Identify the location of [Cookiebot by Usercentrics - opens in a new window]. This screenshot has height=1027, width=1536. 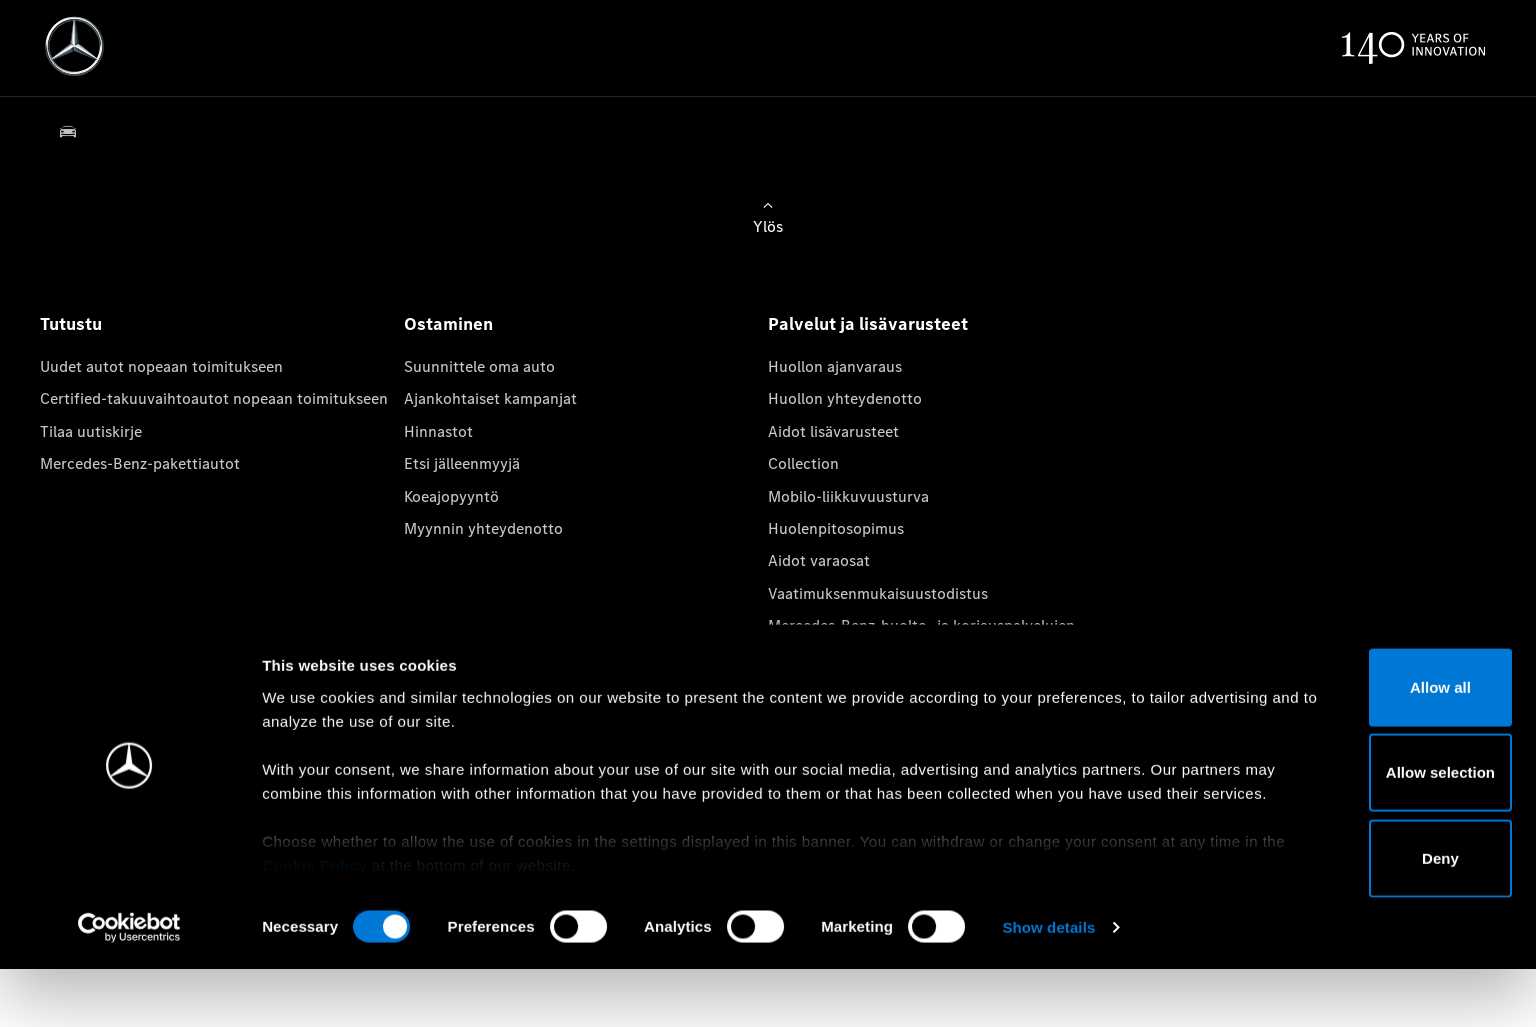
(129, 988).